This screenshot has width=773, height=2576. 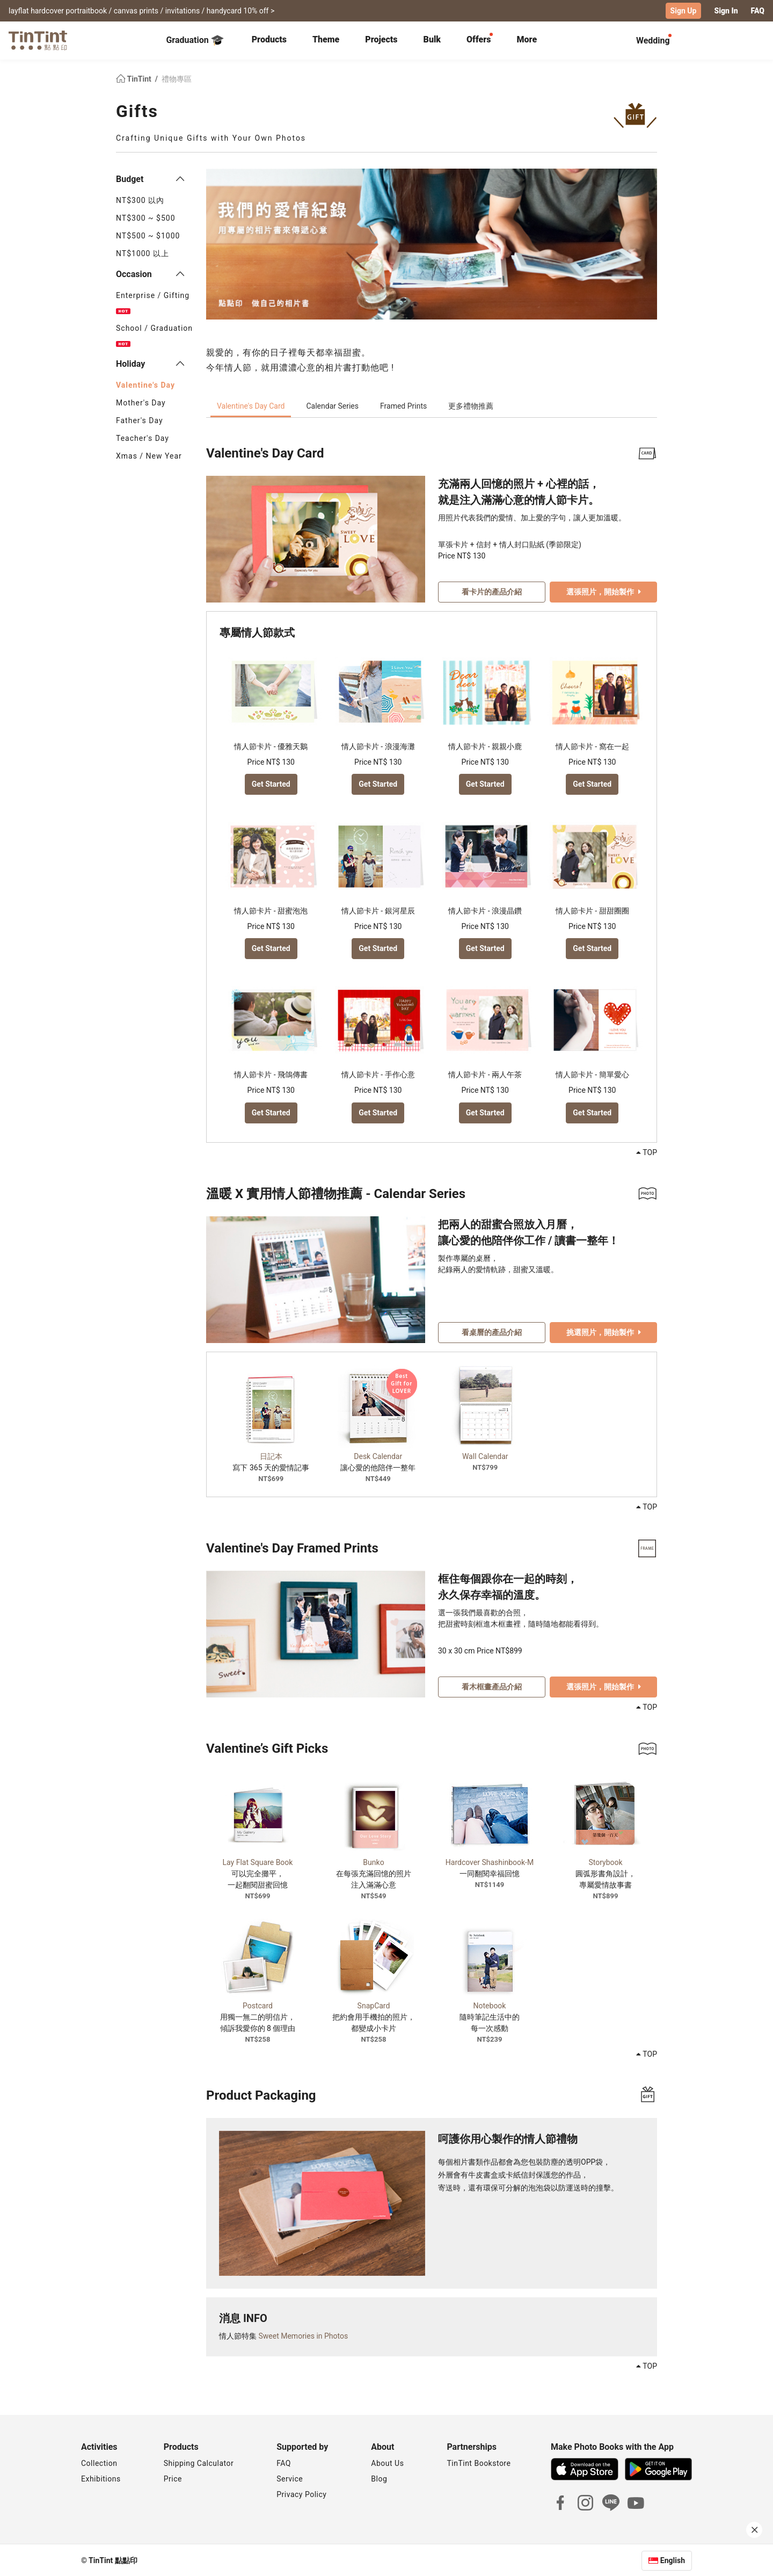 I want to click on Enterprise / Gifting, so click(x=152, y=302).